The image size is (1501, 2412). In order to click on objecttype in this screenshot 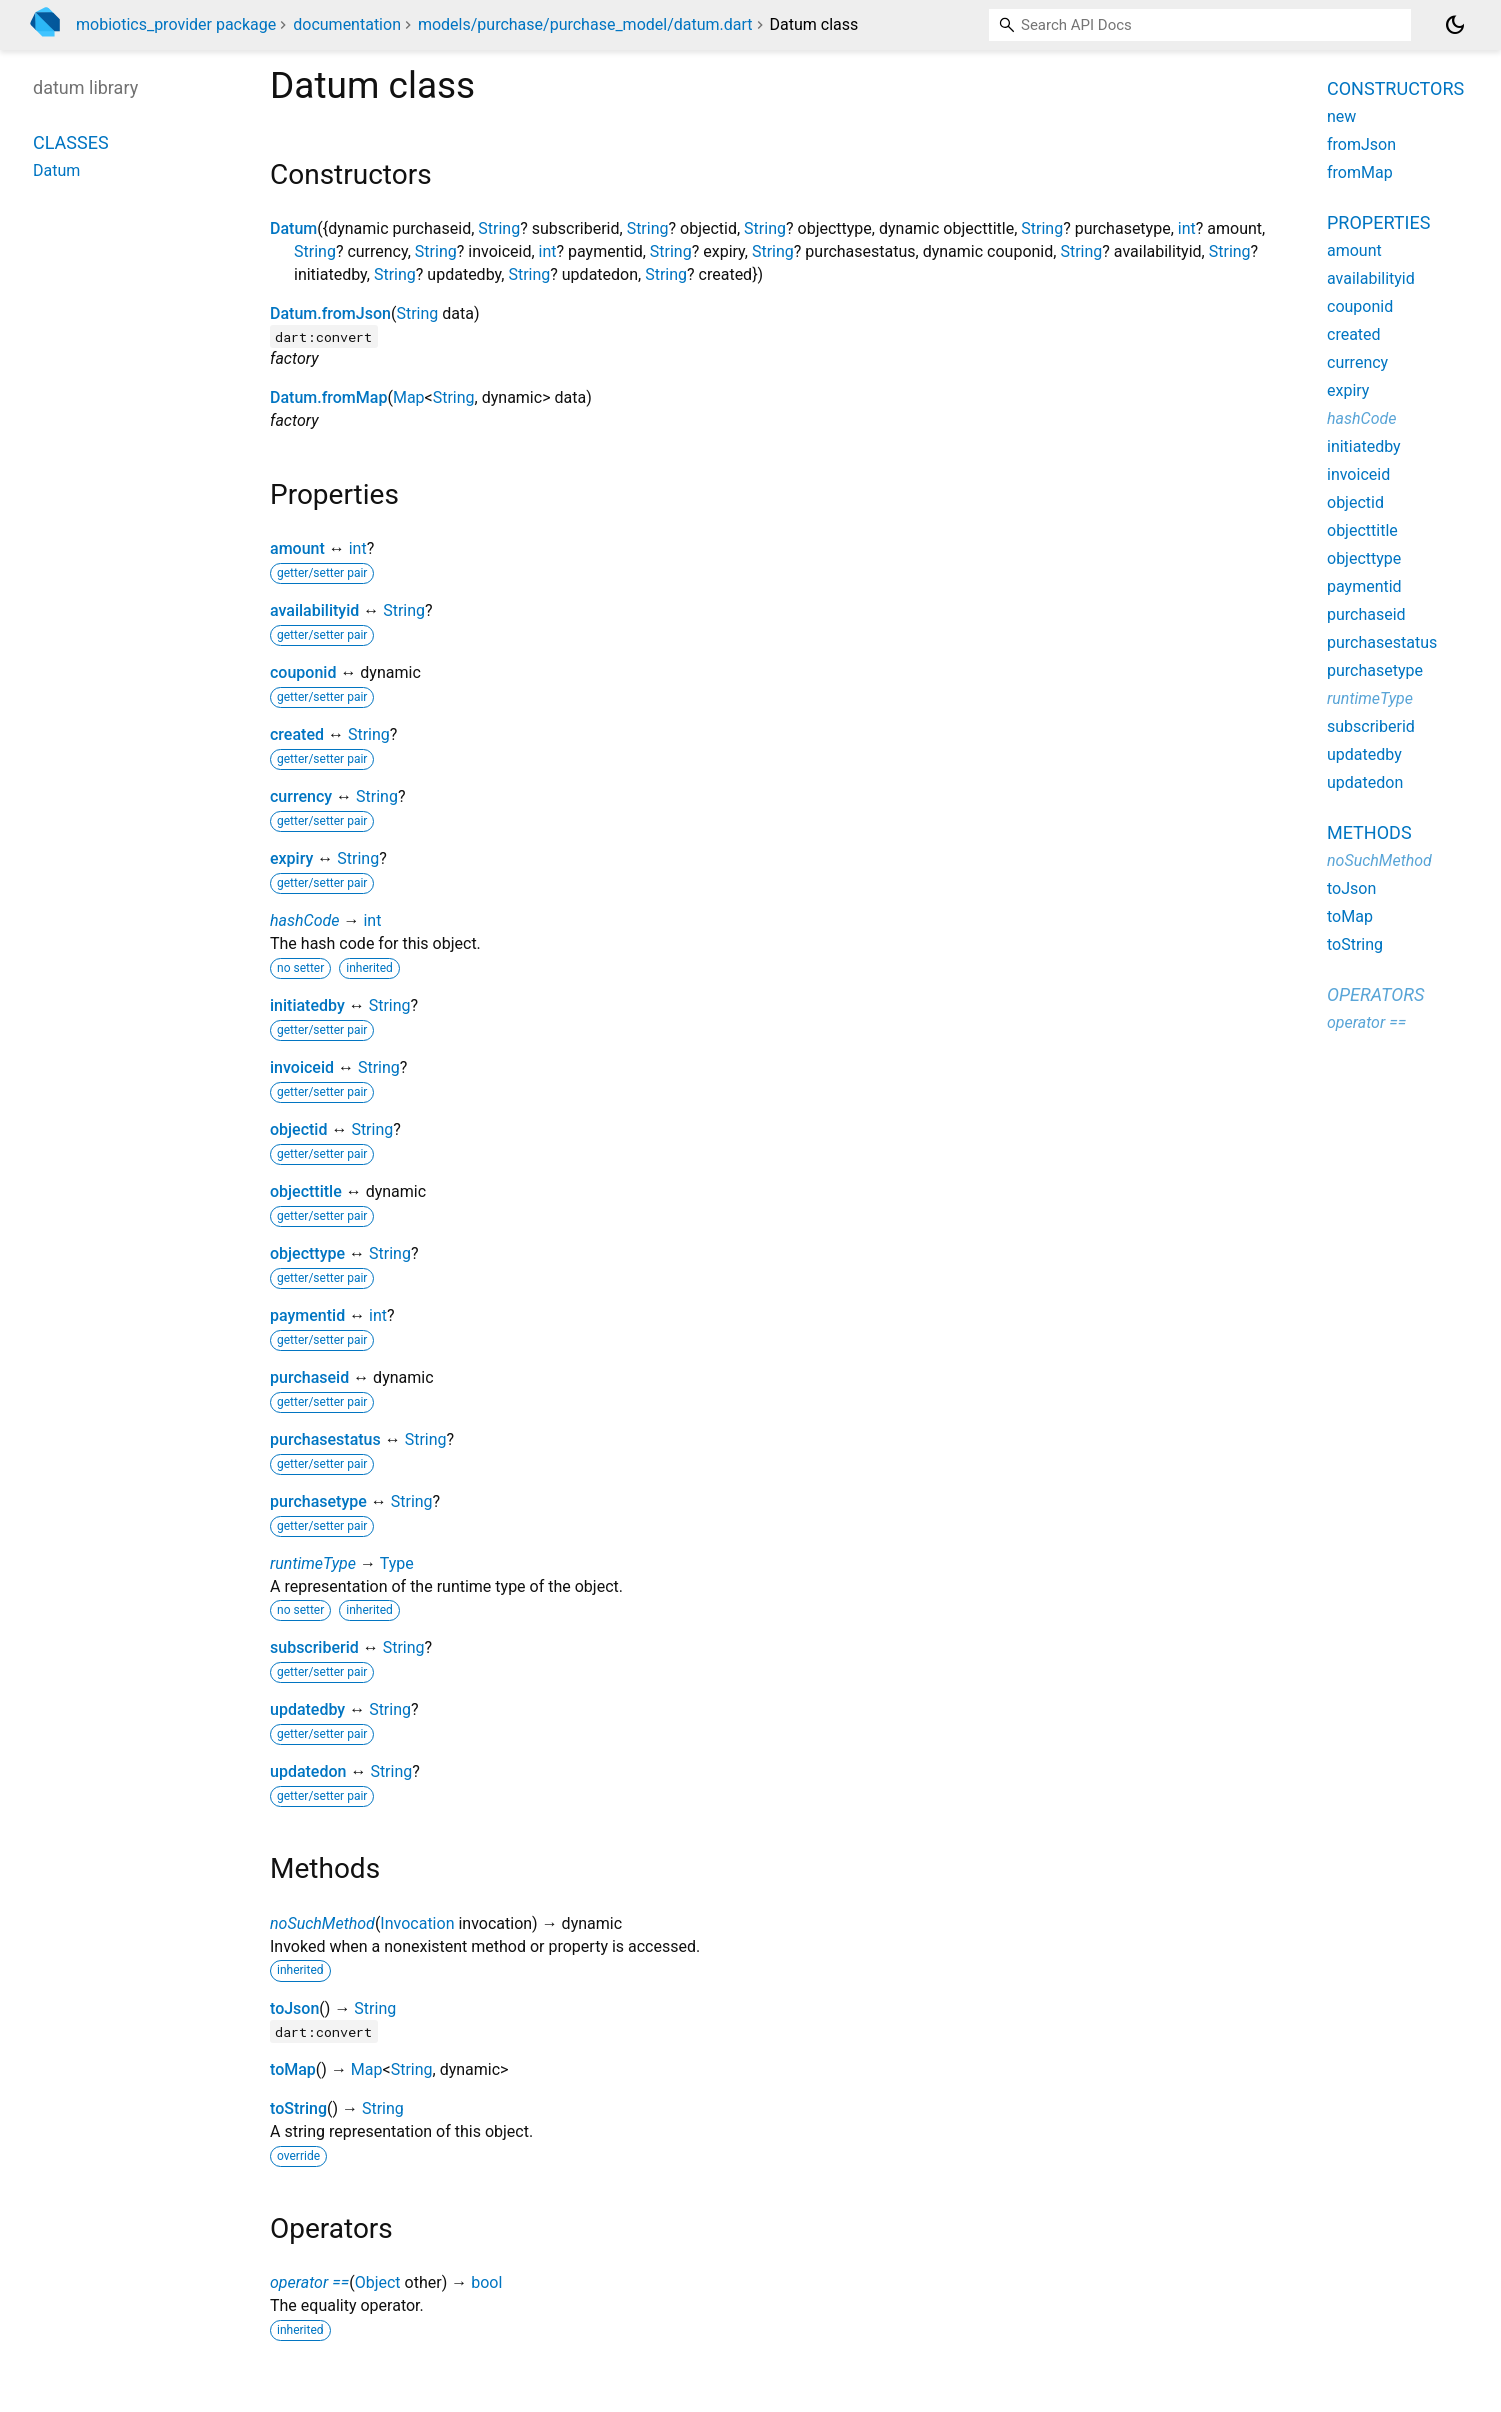, I will do `click(307, 1253)`.